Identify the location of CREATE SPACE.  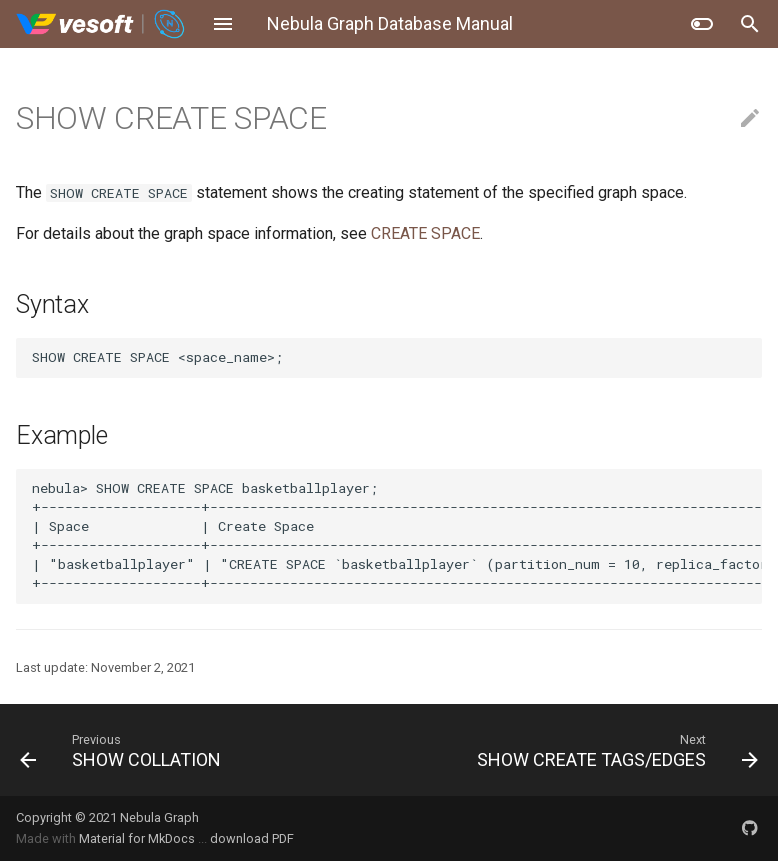
(425, 233).